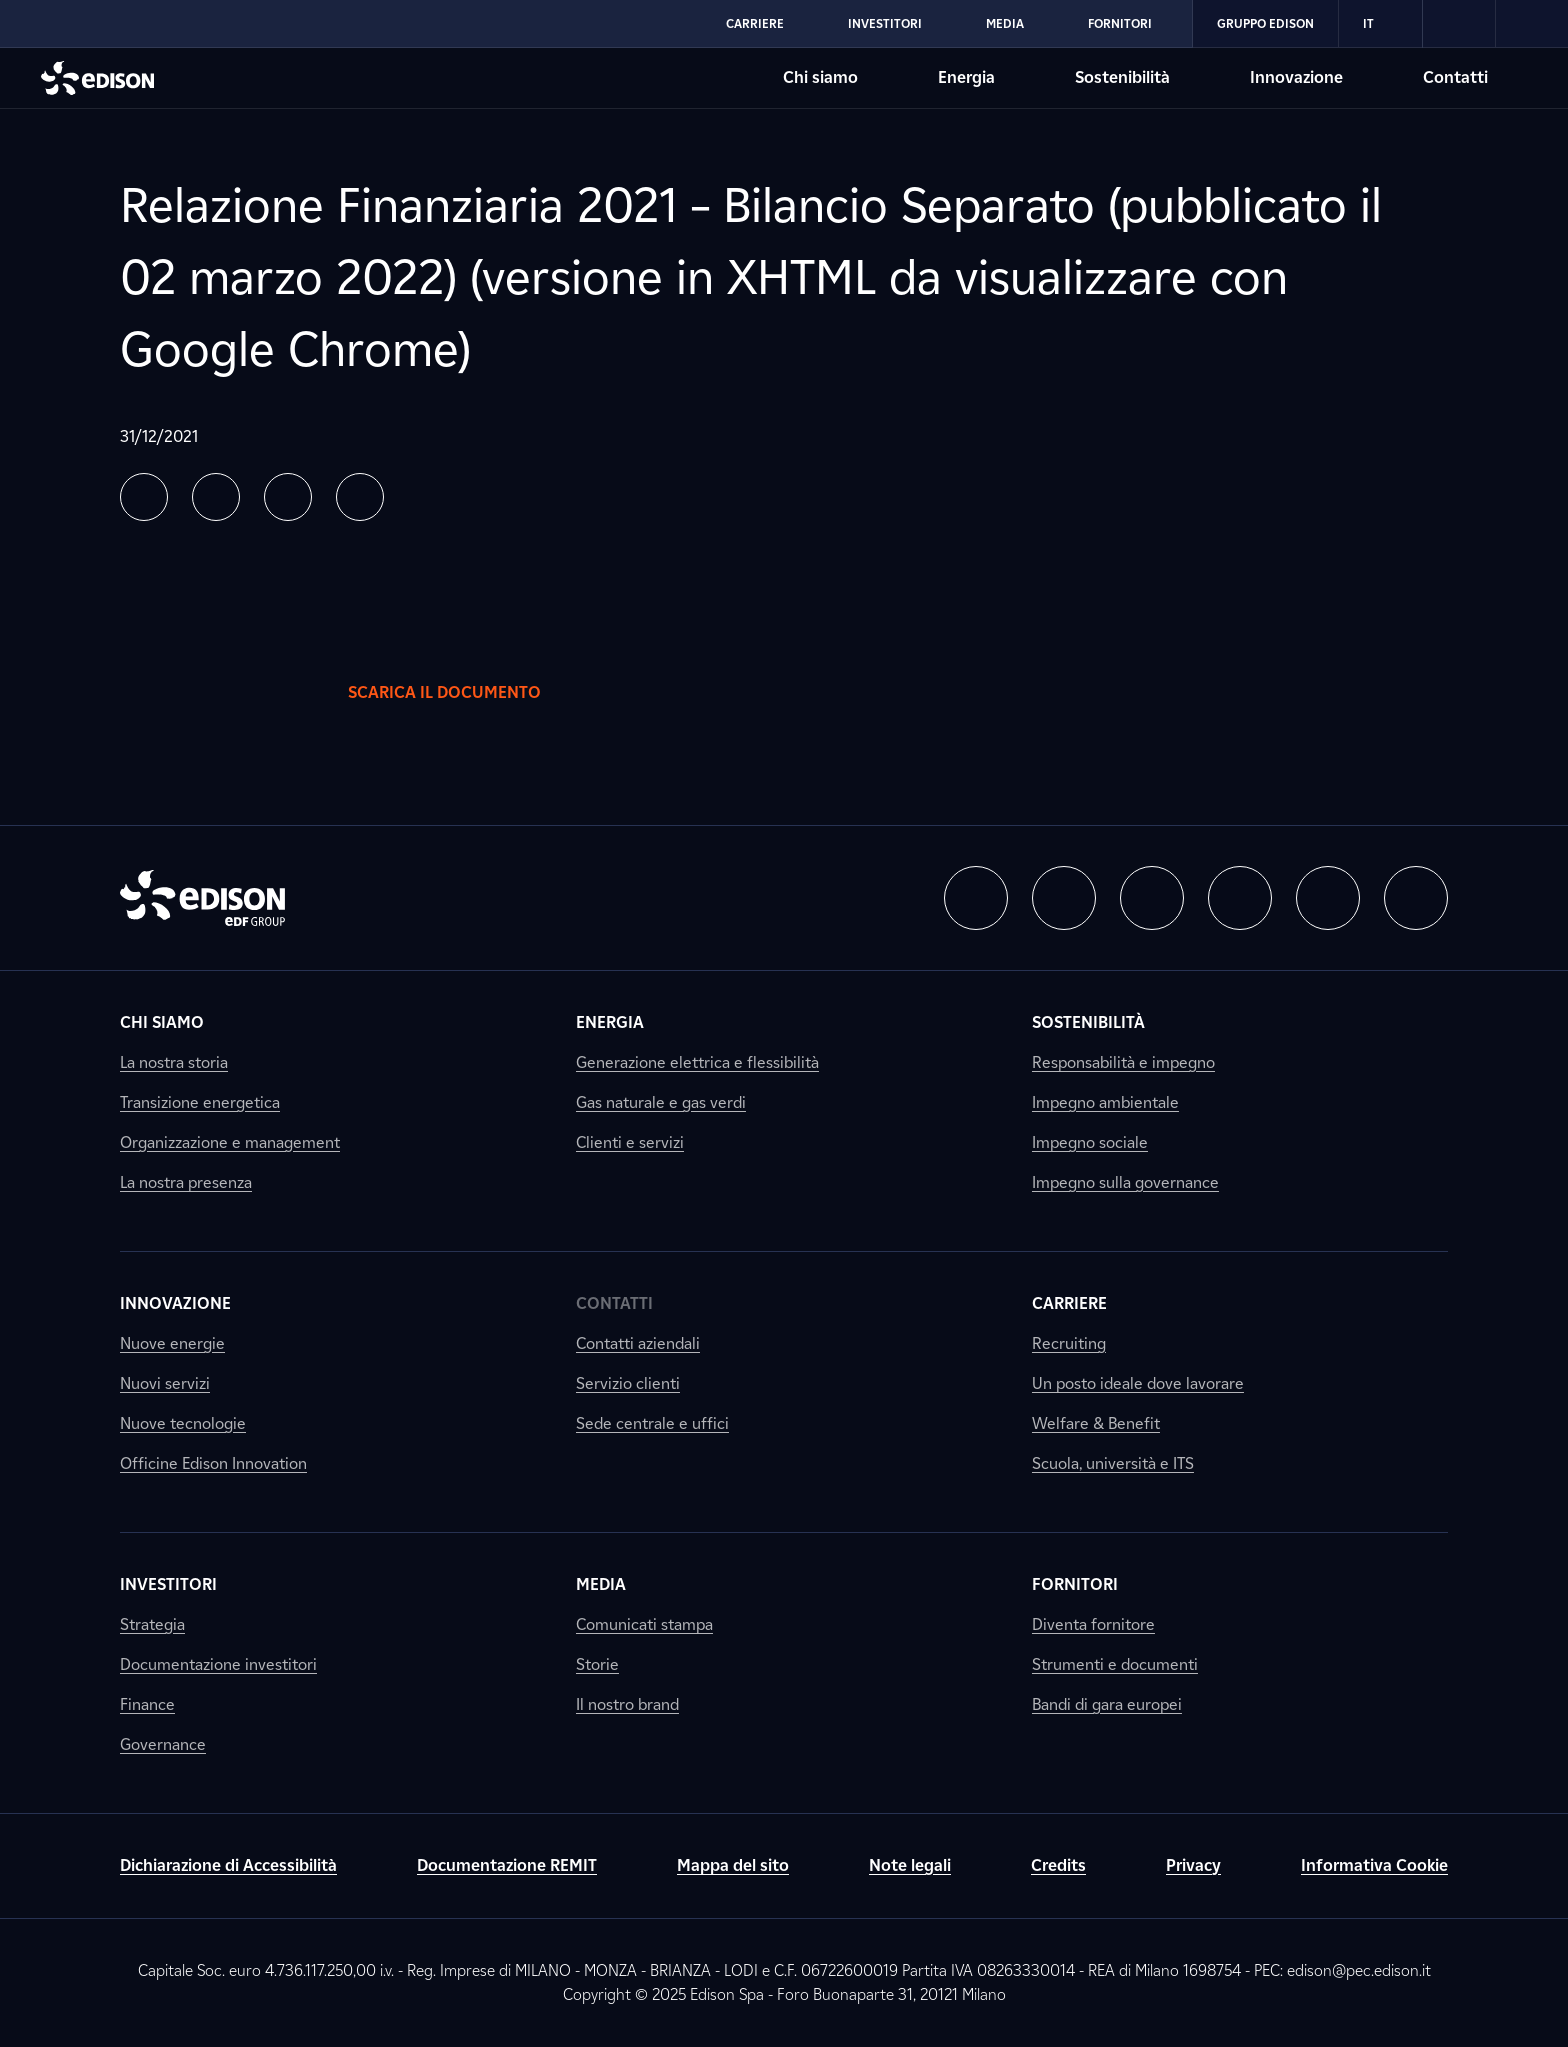 Image resolution: width=1568 pixels, height=2047 pixels. Describe the element at coordinates (1380, 24) in the screenshot. I see `IT [Italiano]` at that location.